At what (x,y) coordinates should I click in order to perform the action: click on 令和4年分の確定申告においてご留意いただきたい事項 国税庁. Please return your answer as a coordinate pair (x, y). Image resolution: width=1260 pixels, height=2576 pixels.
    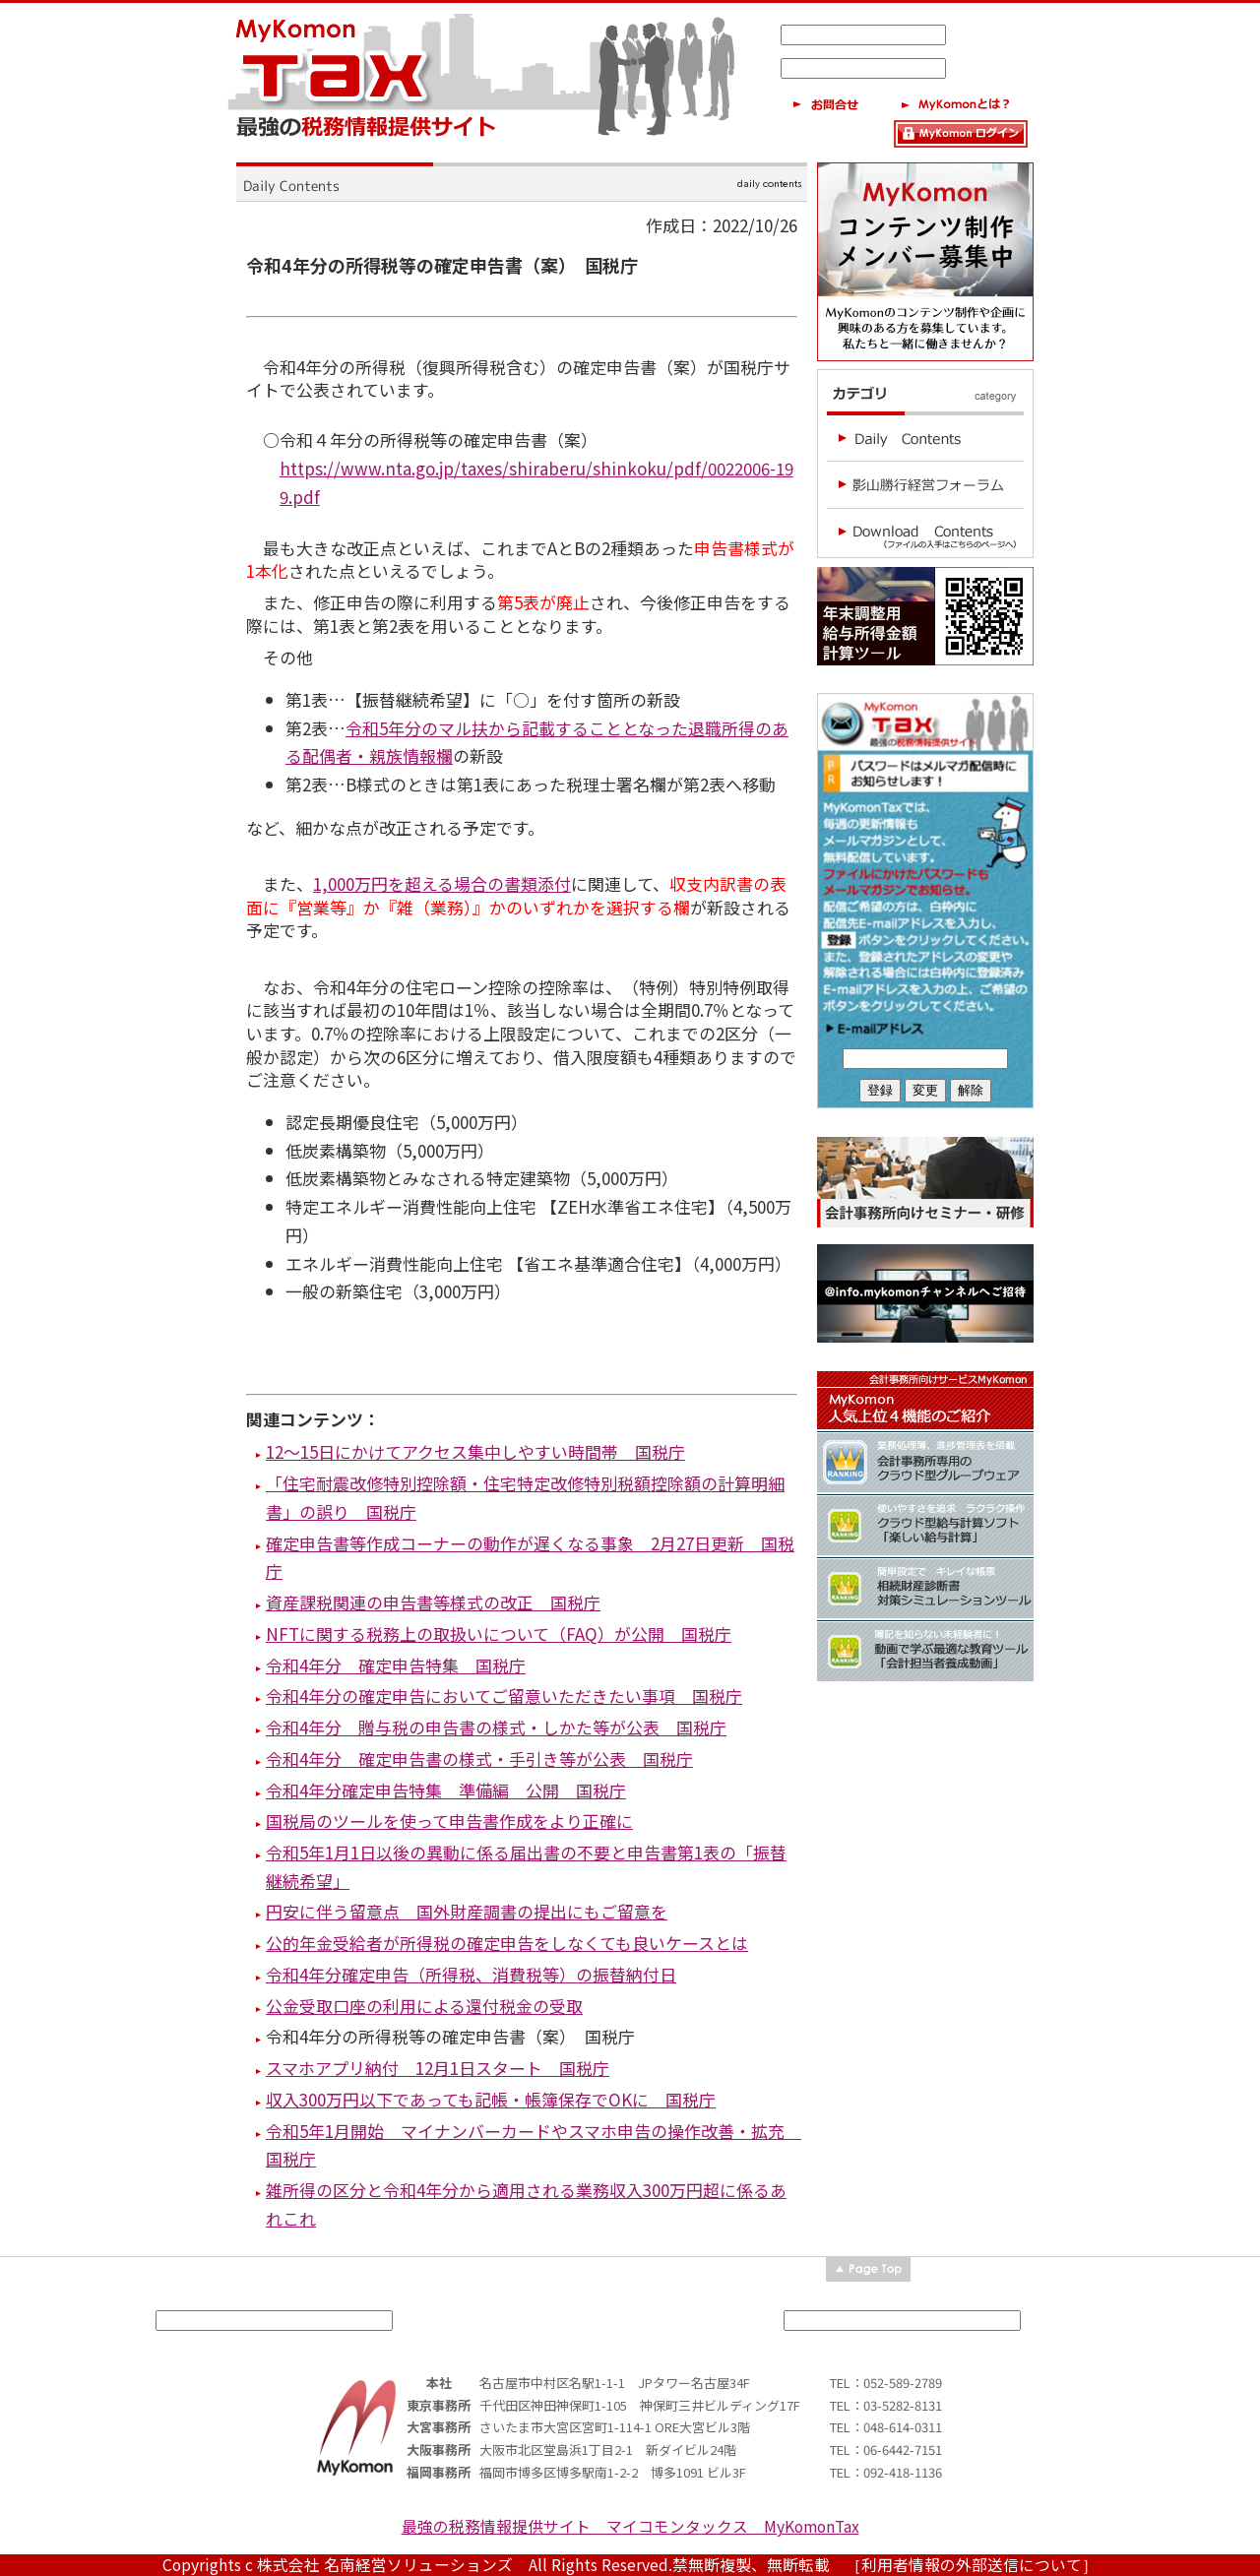
    Looking at the image, I should click on (504, 1695).